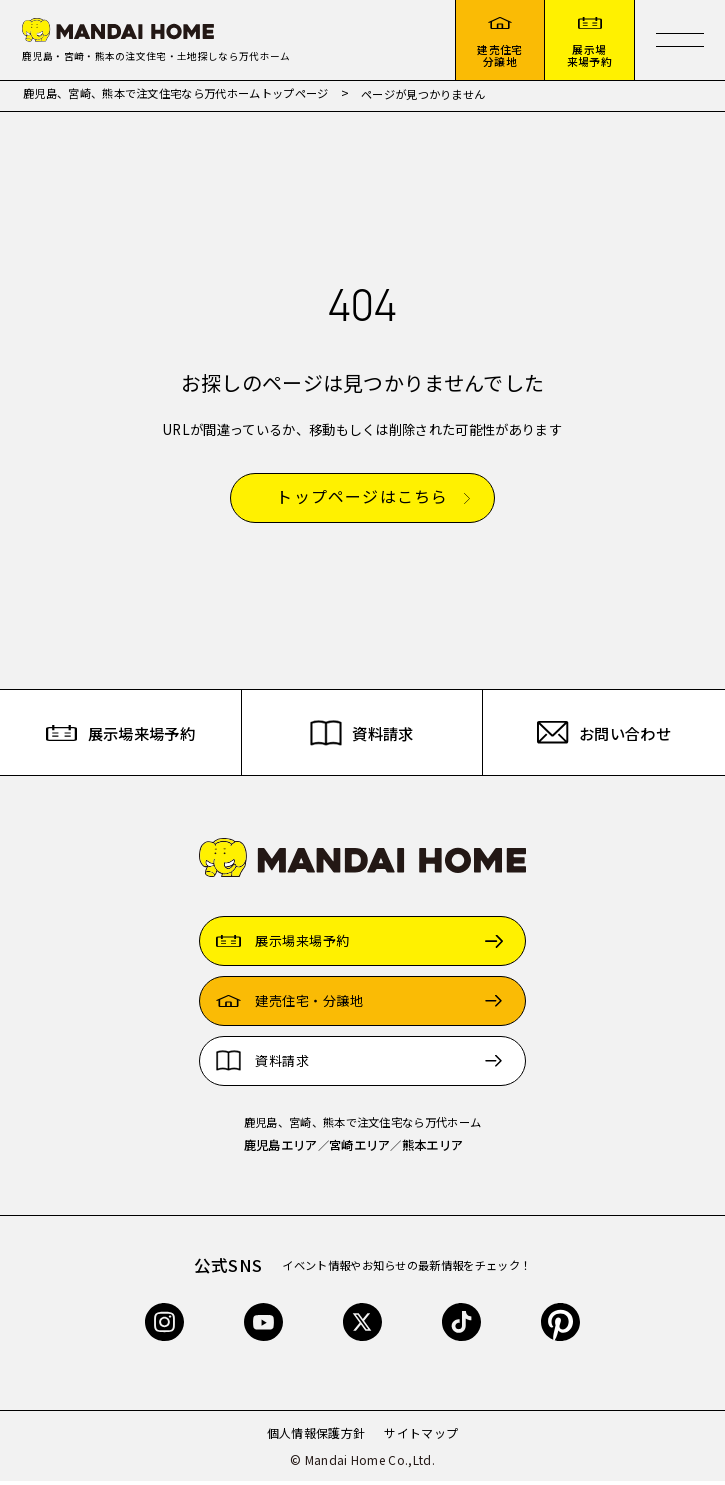 The image size is (725, 1485). What do you see at coordinates (360, 1149) in the screenshot?
I see `宮崎エリア` at bounding box center [360, 1149].